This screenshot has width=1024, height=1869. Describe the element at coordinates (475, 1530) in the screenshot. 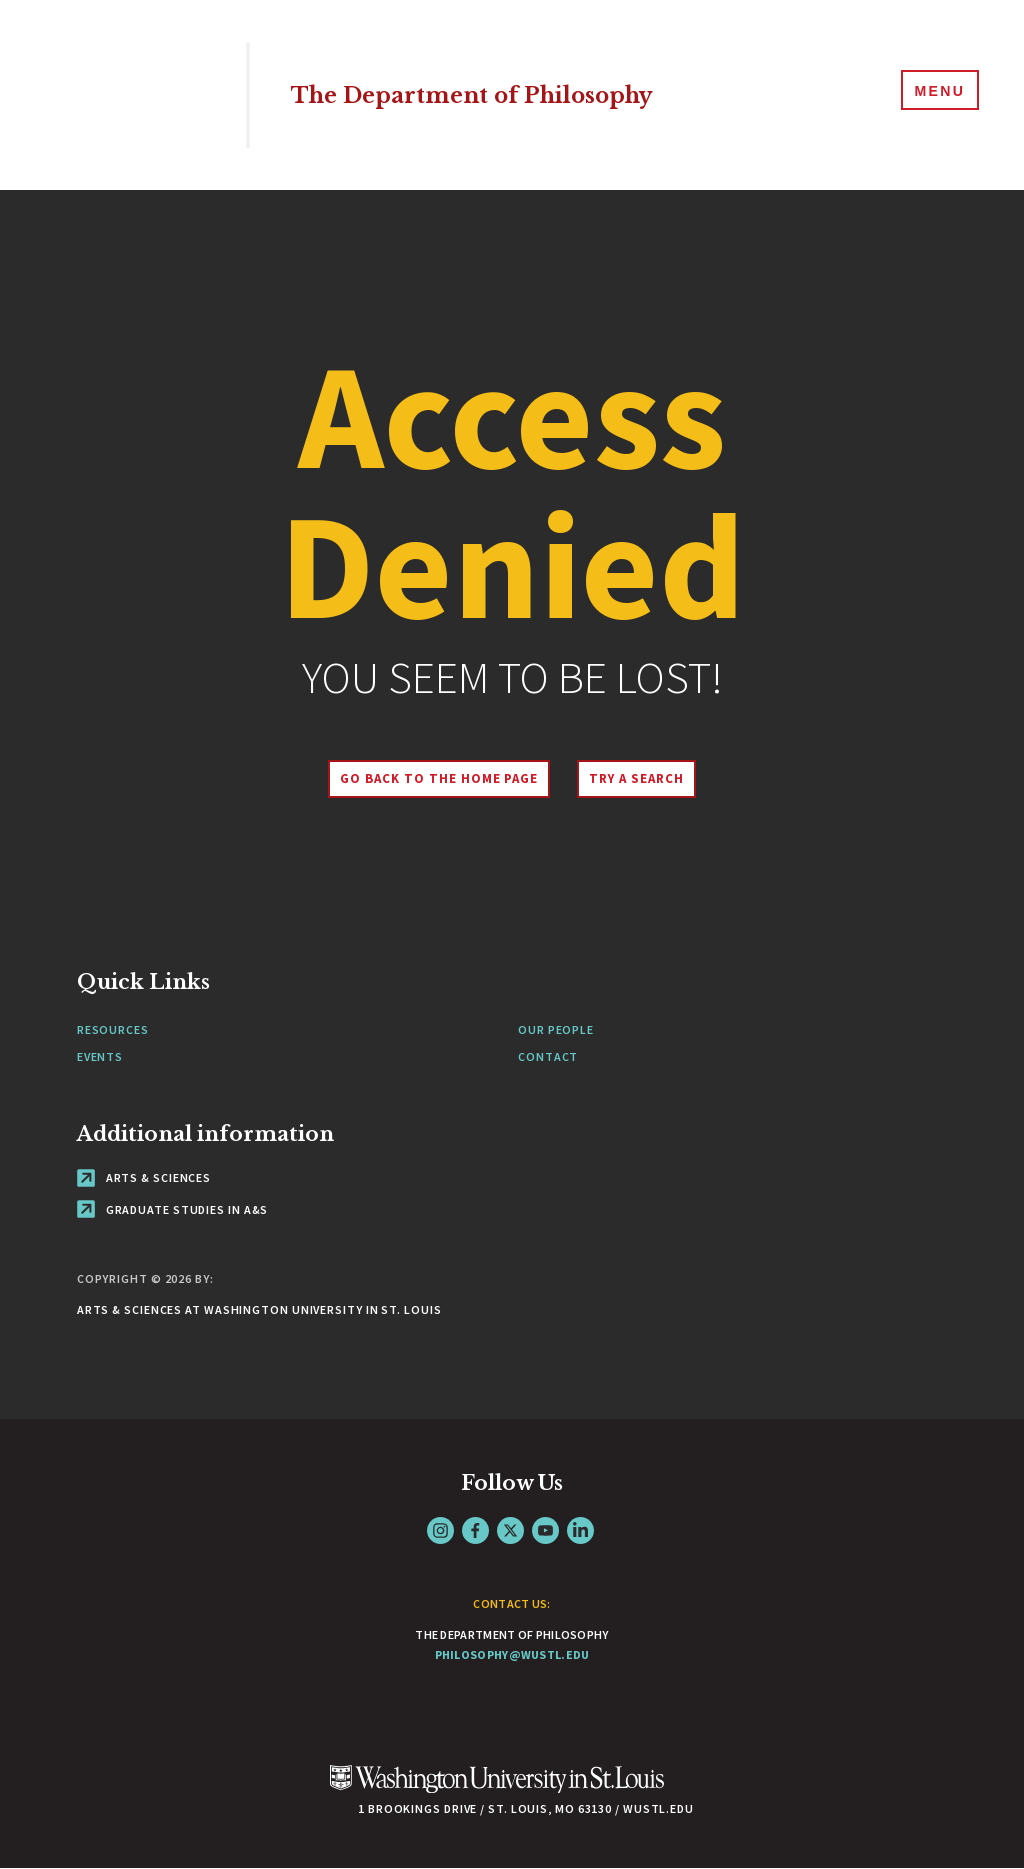

I see `Facebook` at that location.